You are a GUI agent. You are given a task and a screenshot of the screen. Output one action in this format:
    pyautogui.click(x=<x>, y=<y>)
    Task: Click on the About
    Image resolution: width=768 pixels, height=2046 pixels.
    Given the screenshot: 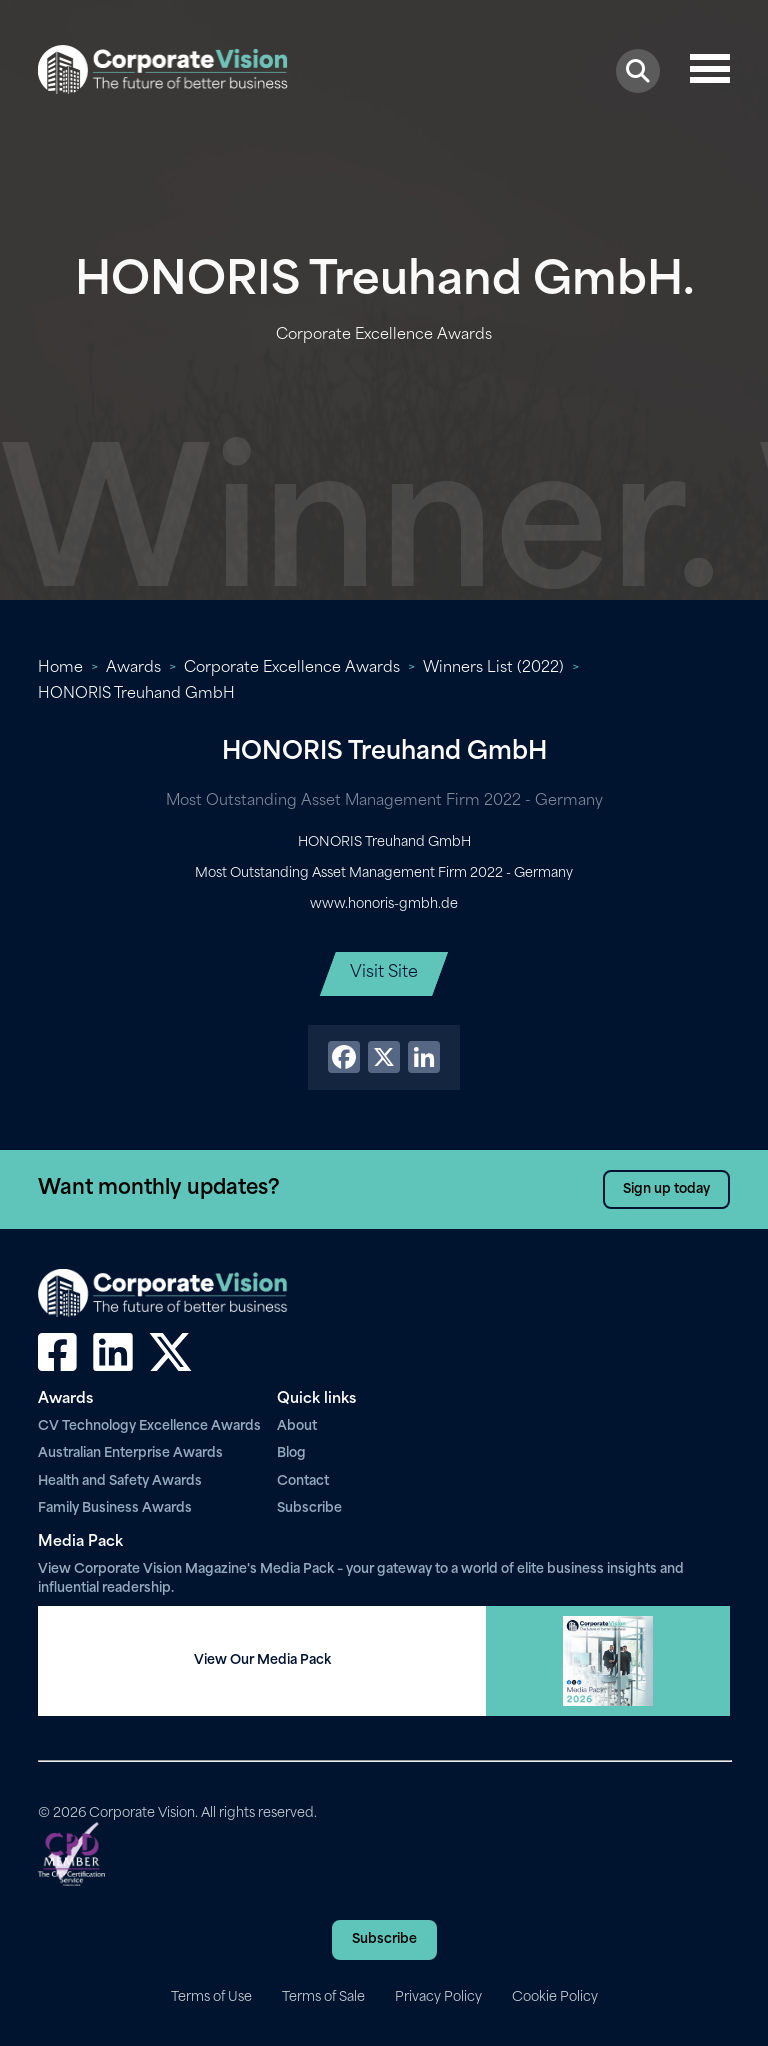 What is the action you would take?
    pyautogui.click(x=297, y=1426)
    